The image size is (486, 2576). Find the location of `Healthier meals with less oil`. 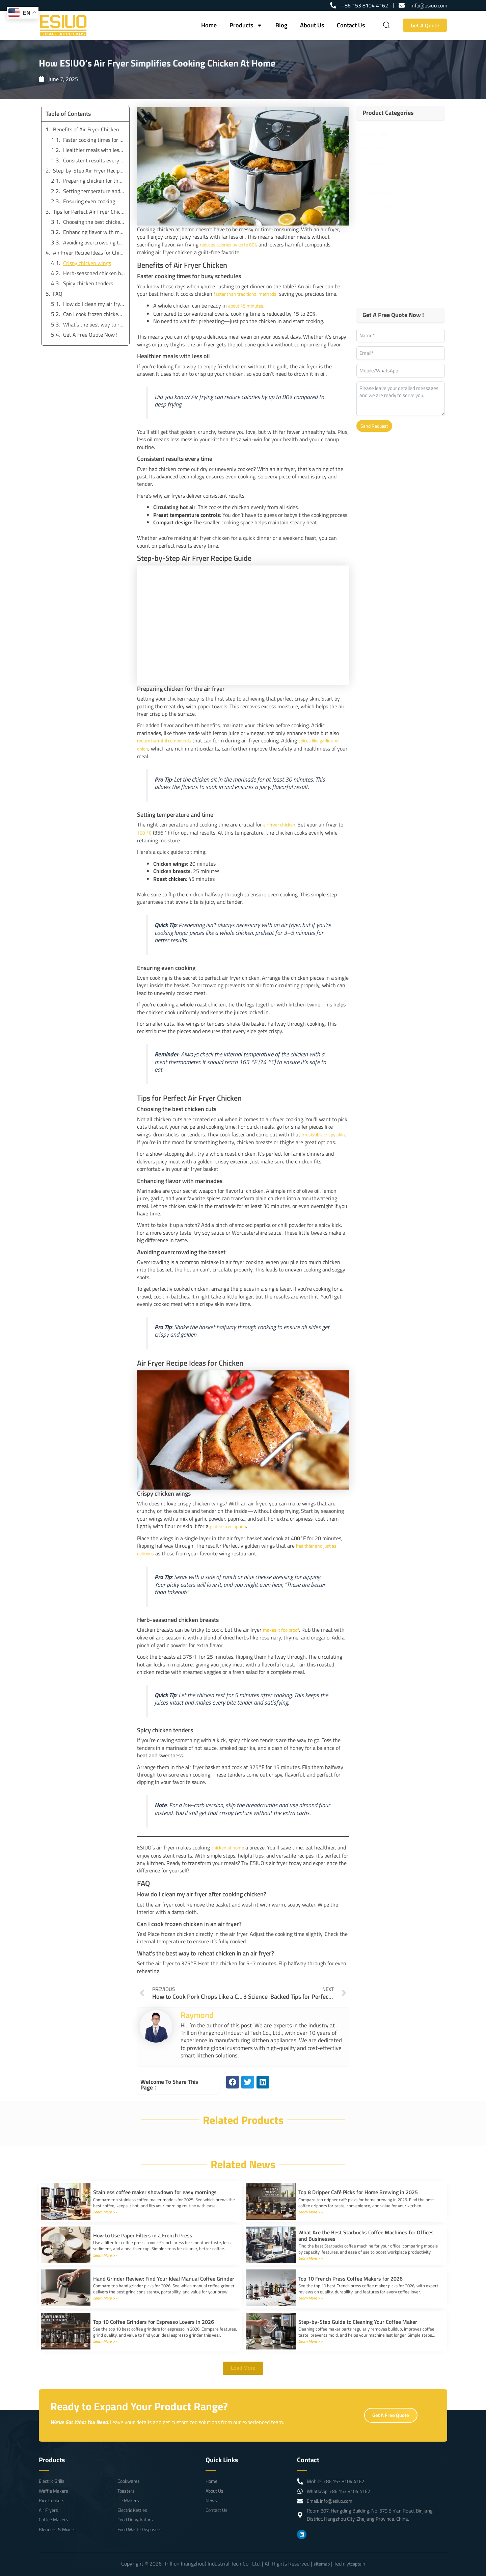

Healthier meals with less oil is located at coordinates (94, 150).